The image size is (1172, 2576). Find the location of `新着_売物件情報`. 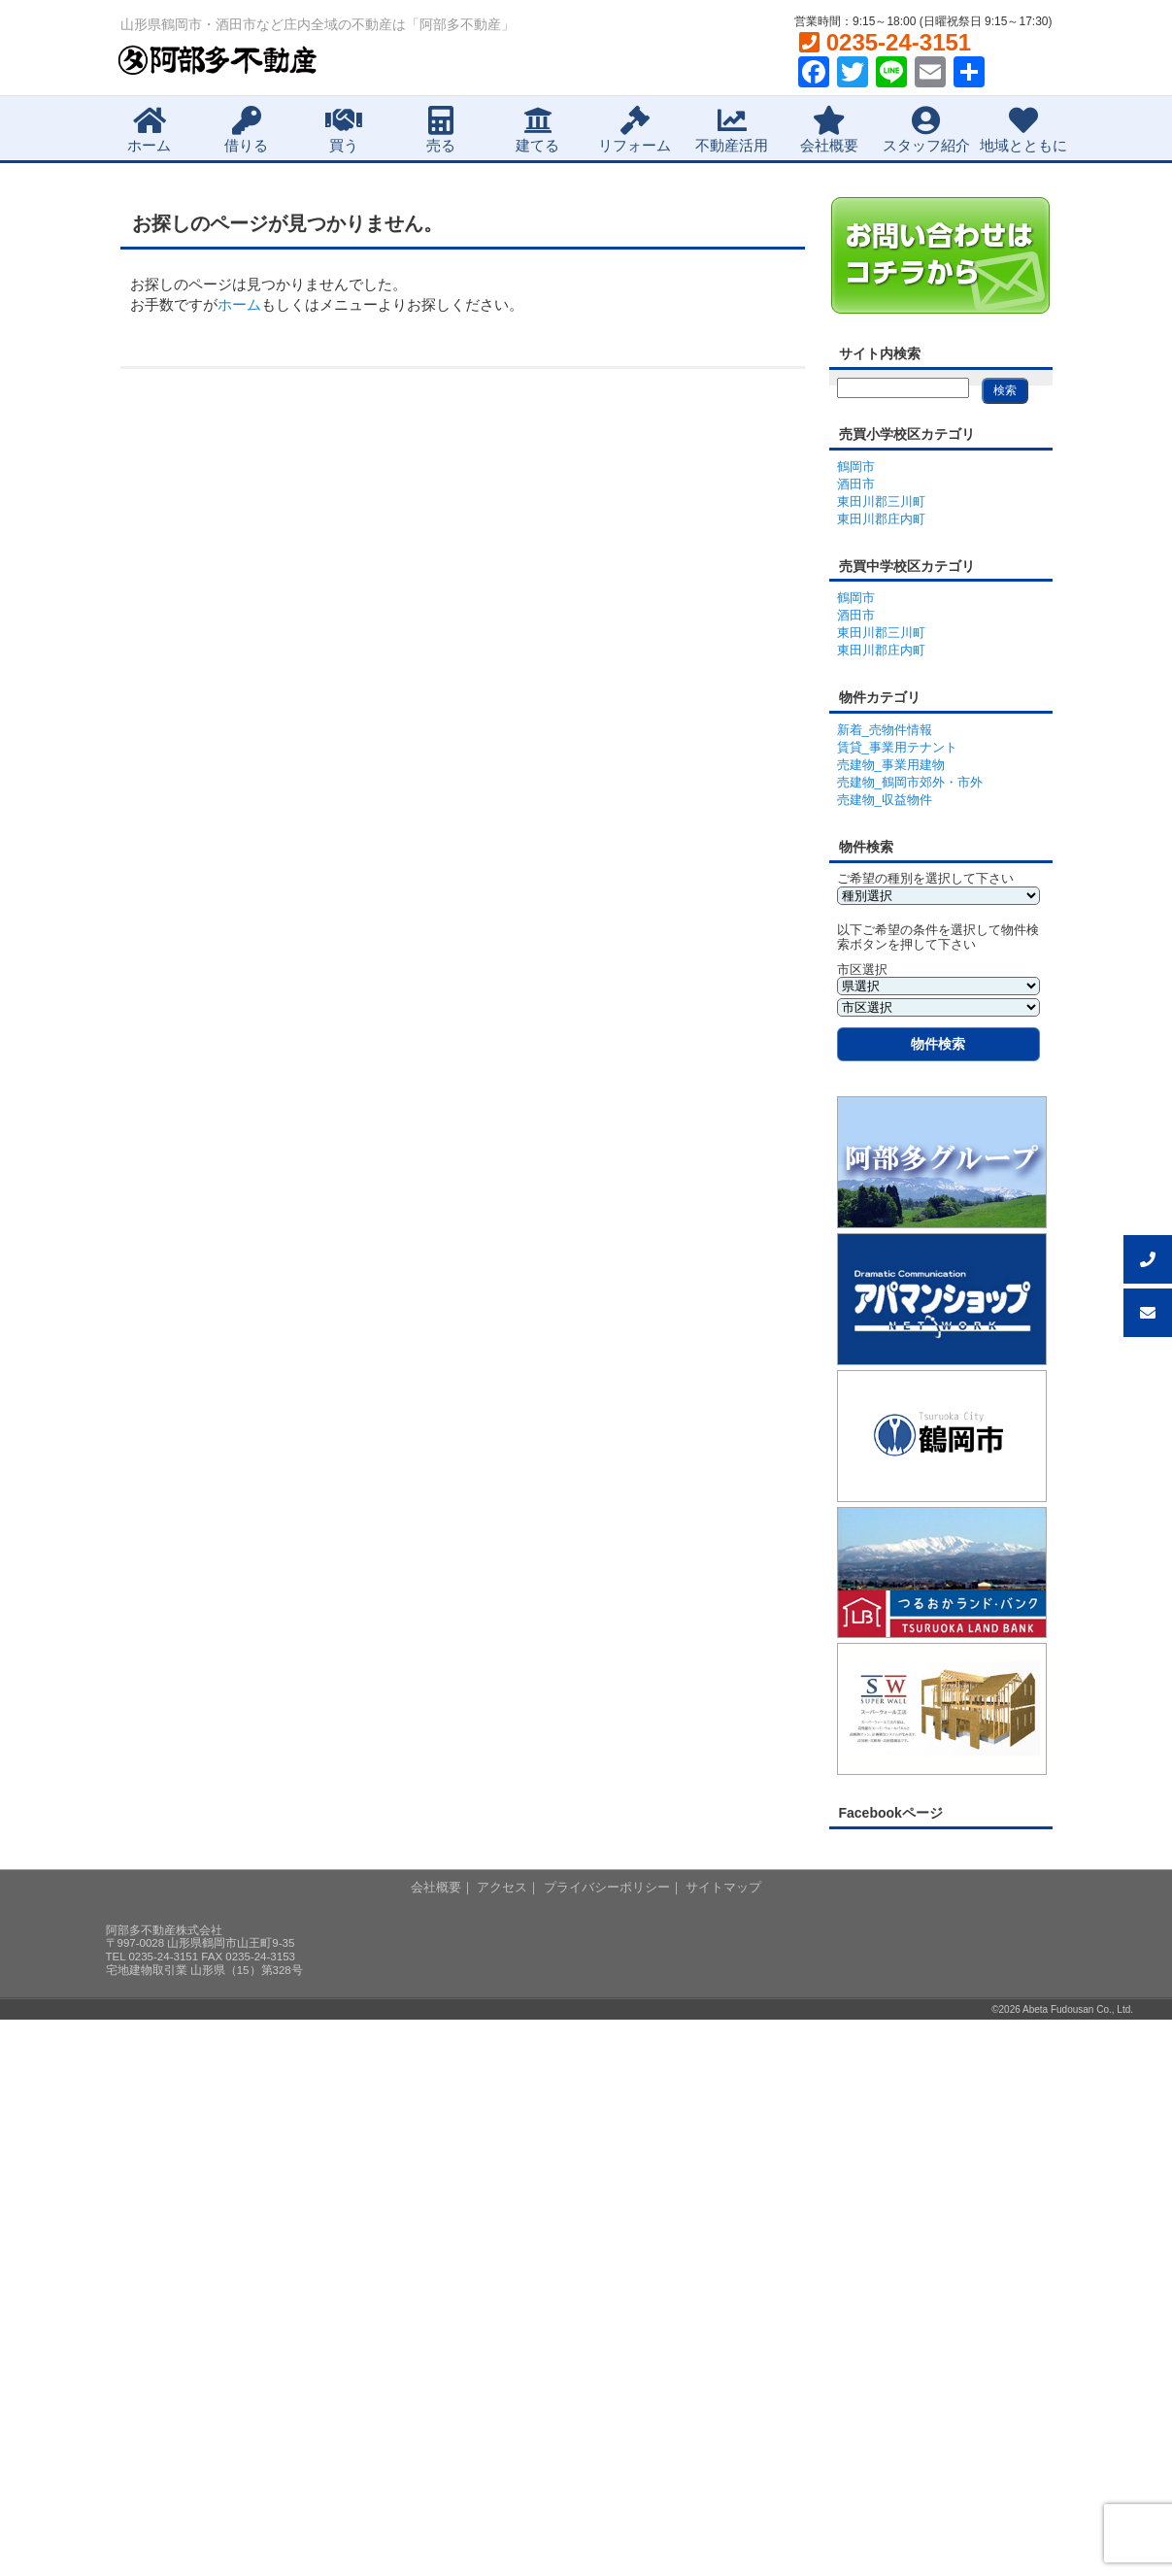

新着_売物件情報 is located at coordinates (884, 729).